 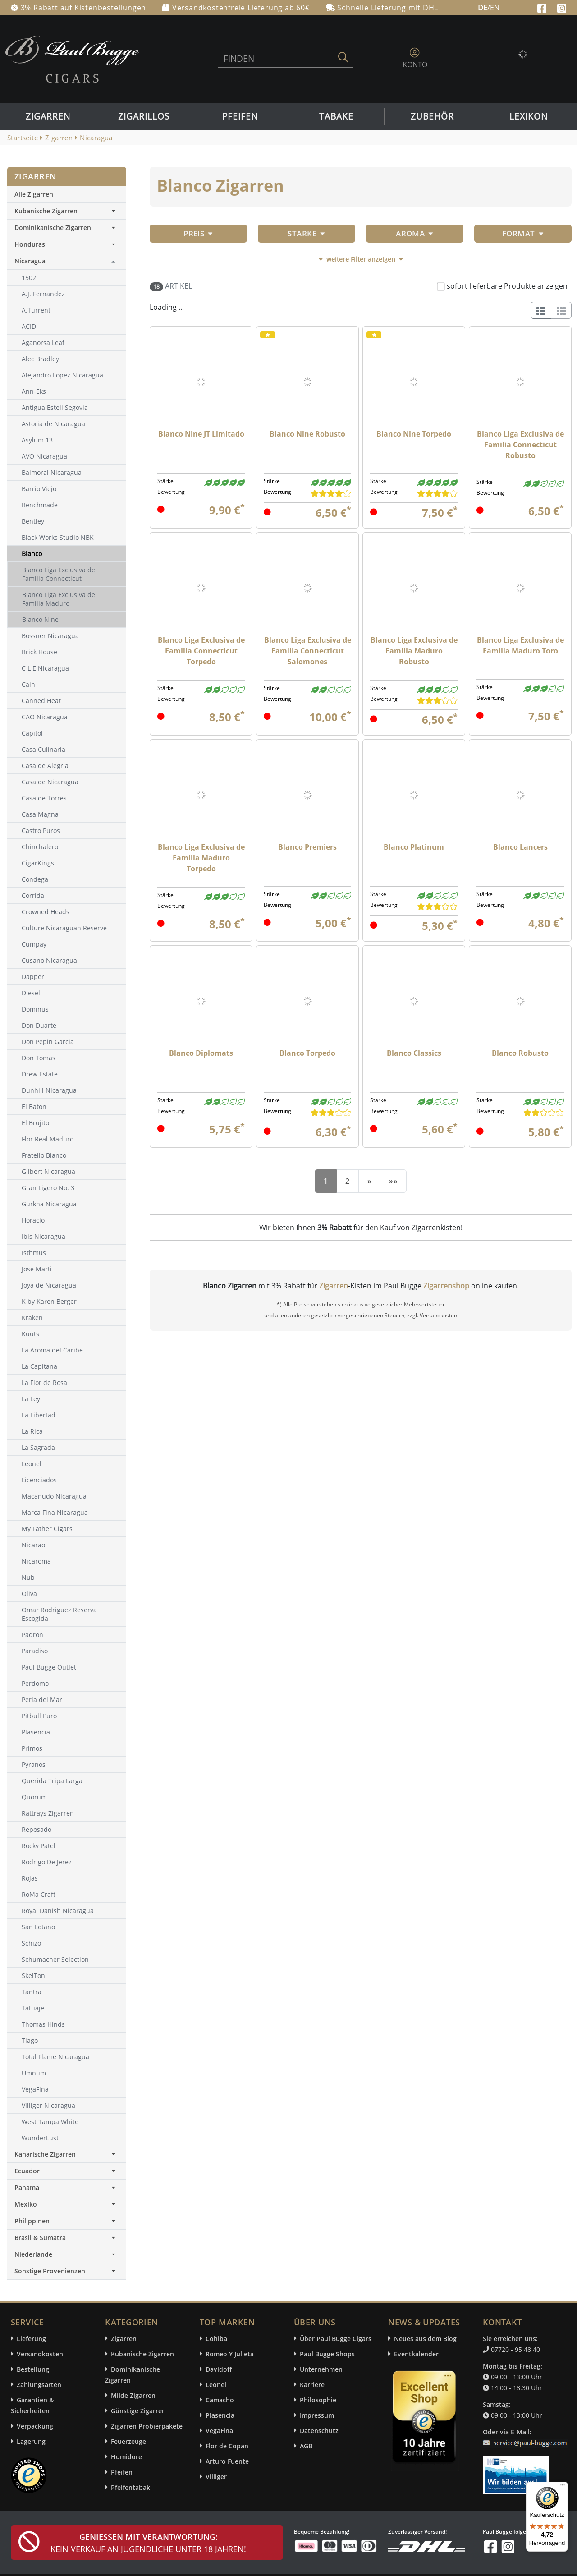 What do you see at coordinates (66, 2254) in the screenshot?
I see `Niederlande` at bounding box center [66, 2254].